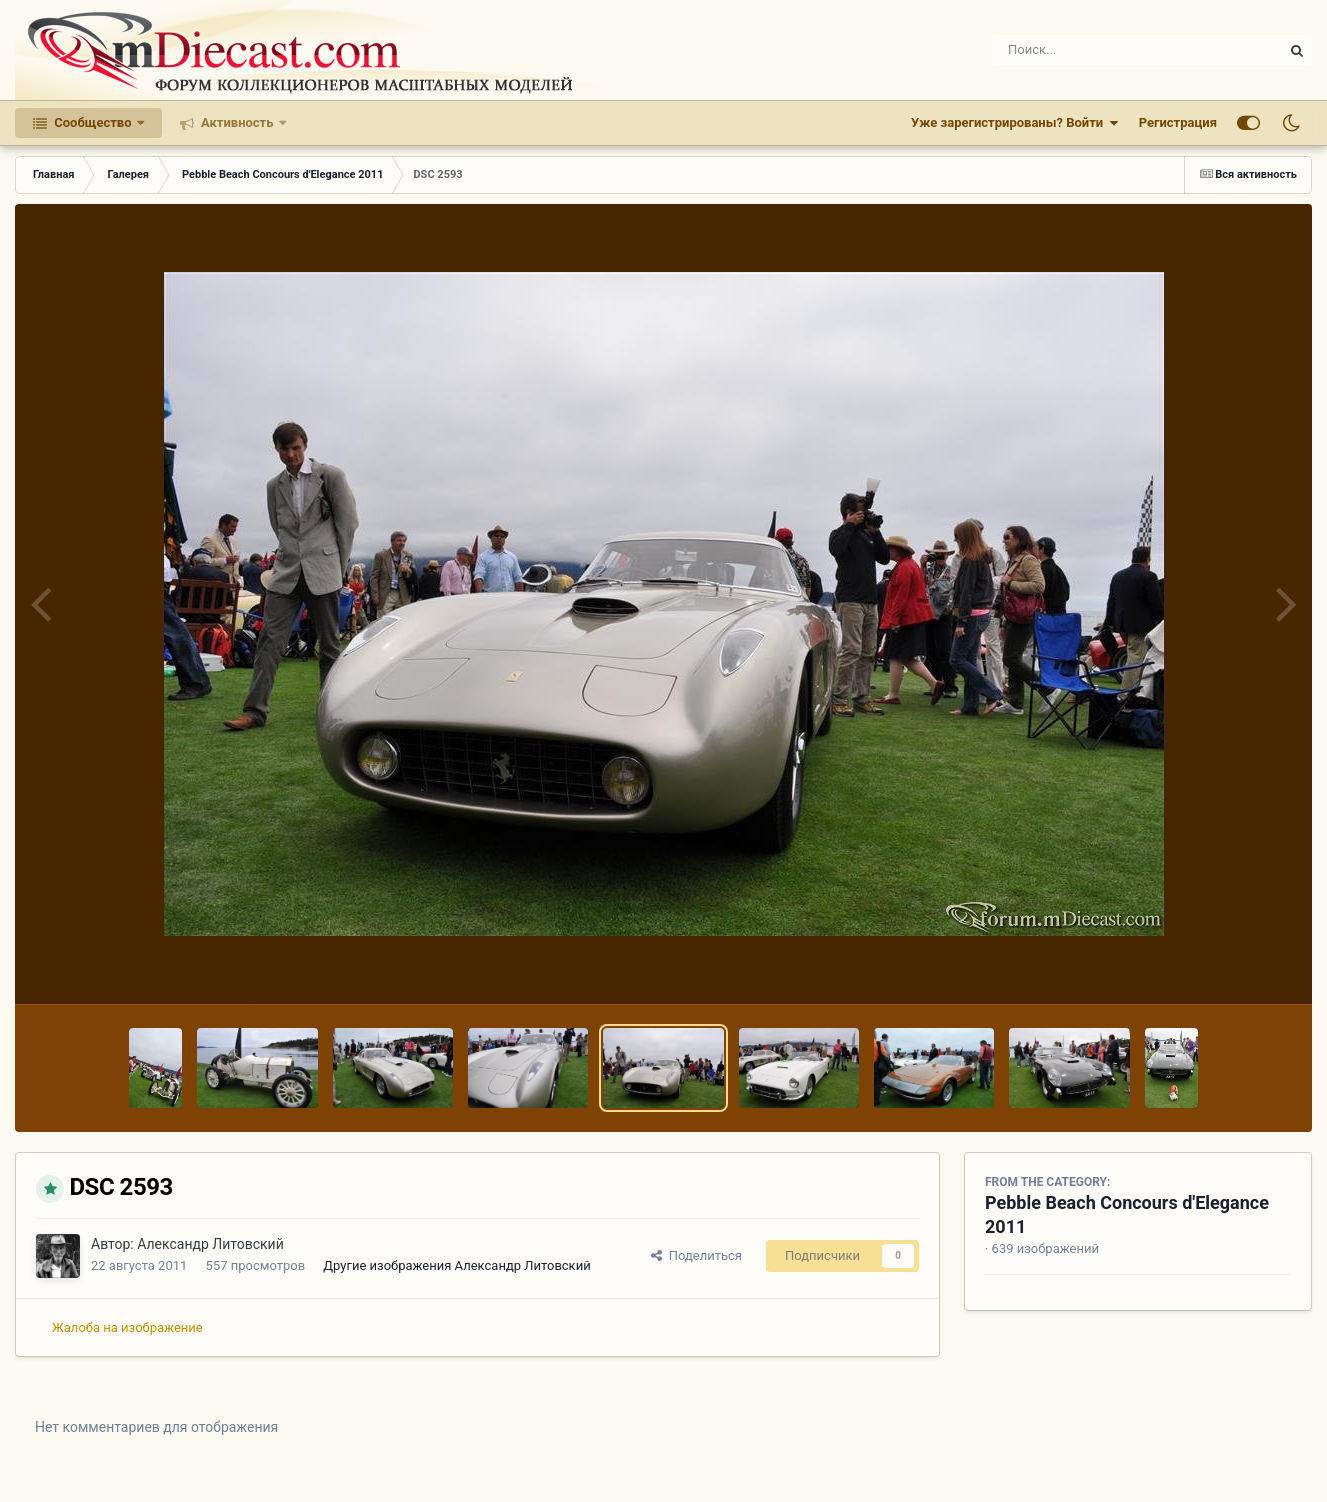 This screenshot has height=1502, width=1327. I want to click on Жалоба на изображение, so click(127, 1327).